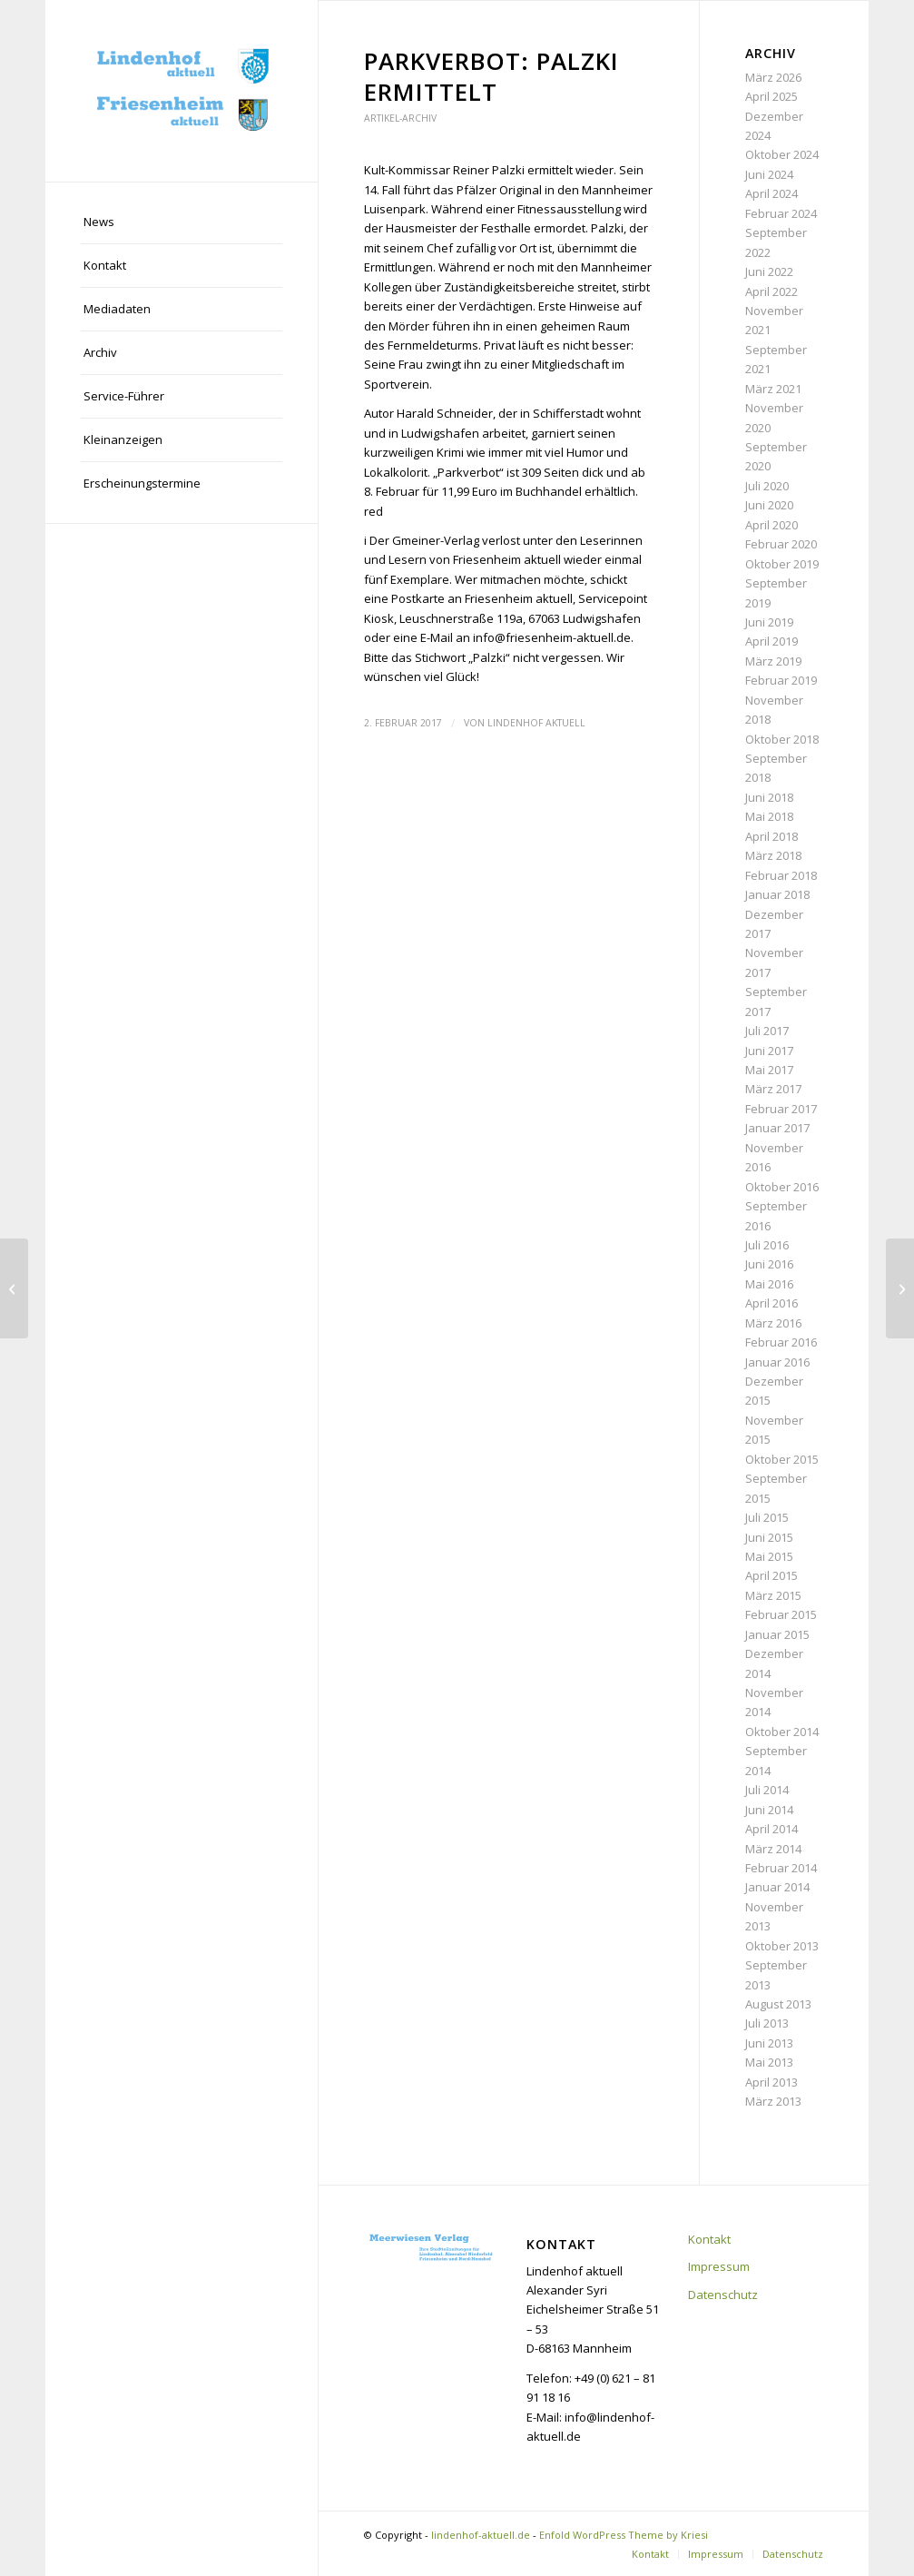 The width and height of the screenshot is (914, 2576). Describe the element at coordinates (781, 1614) in the screenshot. I see `Februar 2015` at that location.